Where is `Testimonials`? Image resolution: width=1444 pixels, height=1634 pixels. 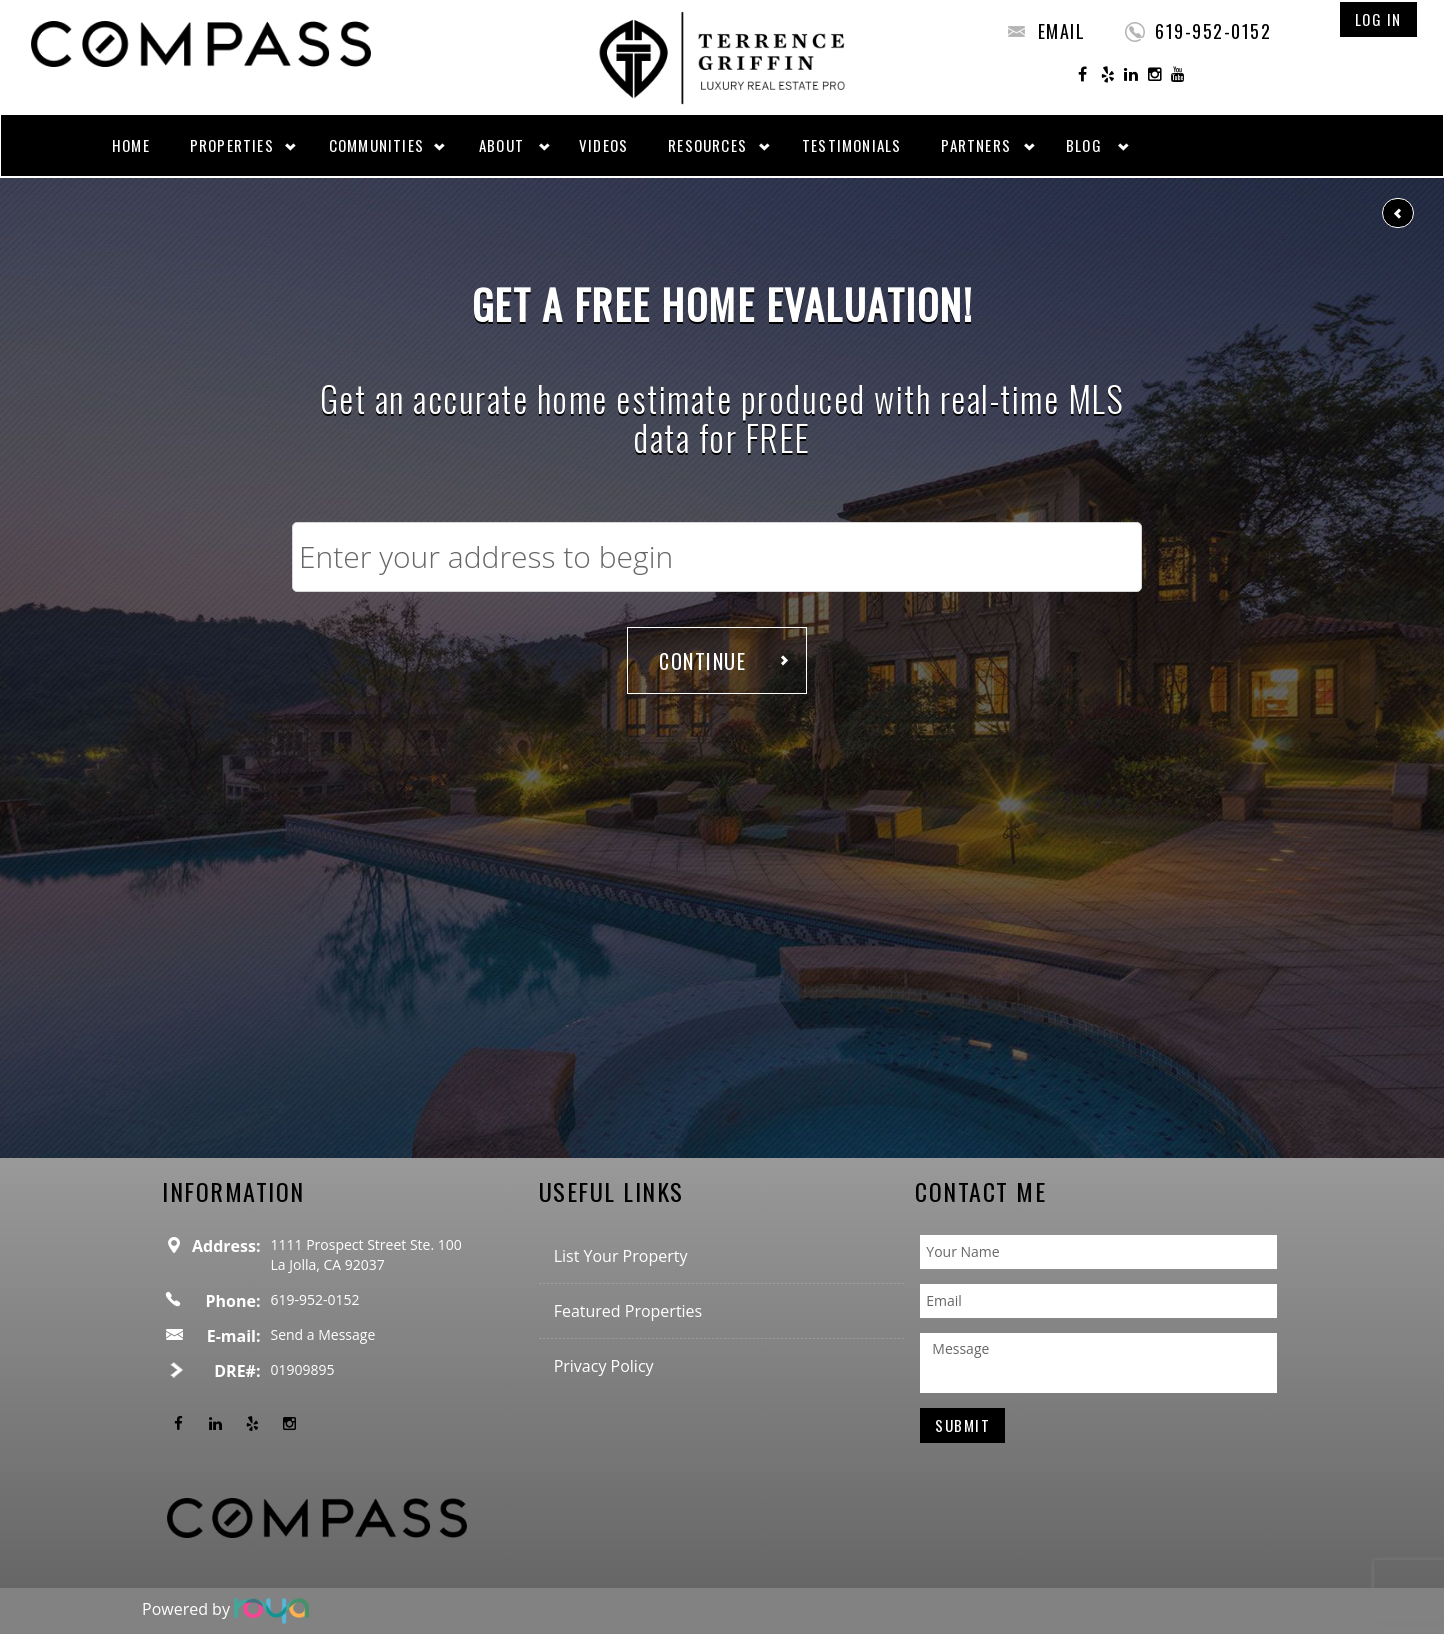
Testimonials is located at coordinates (851, 145).